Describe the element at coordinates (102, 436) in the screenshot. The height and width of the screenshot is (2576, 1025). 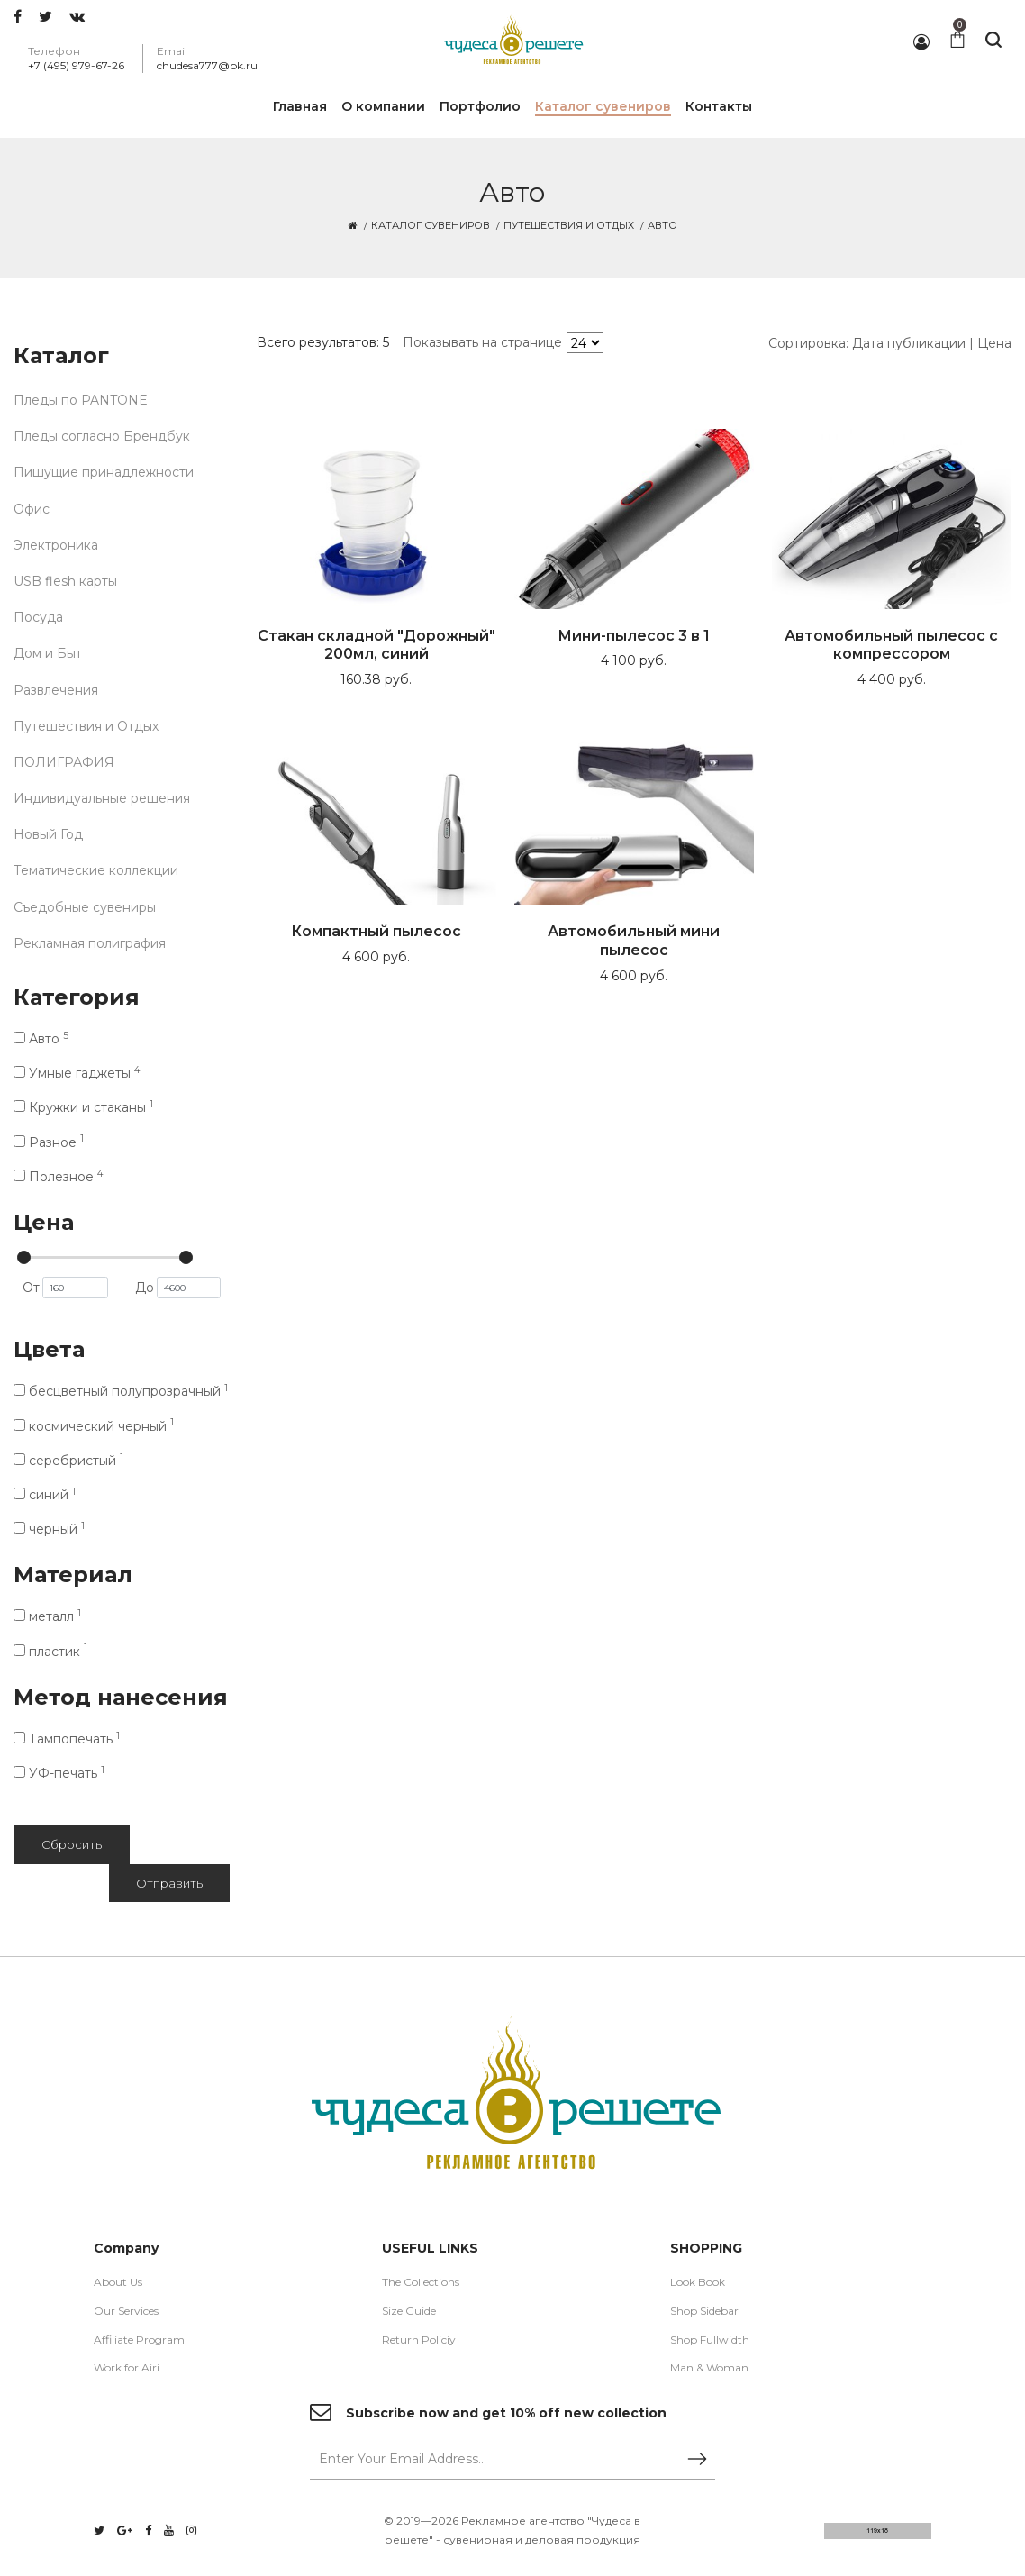
I see `Пледы согласно Брендбук` at that location.